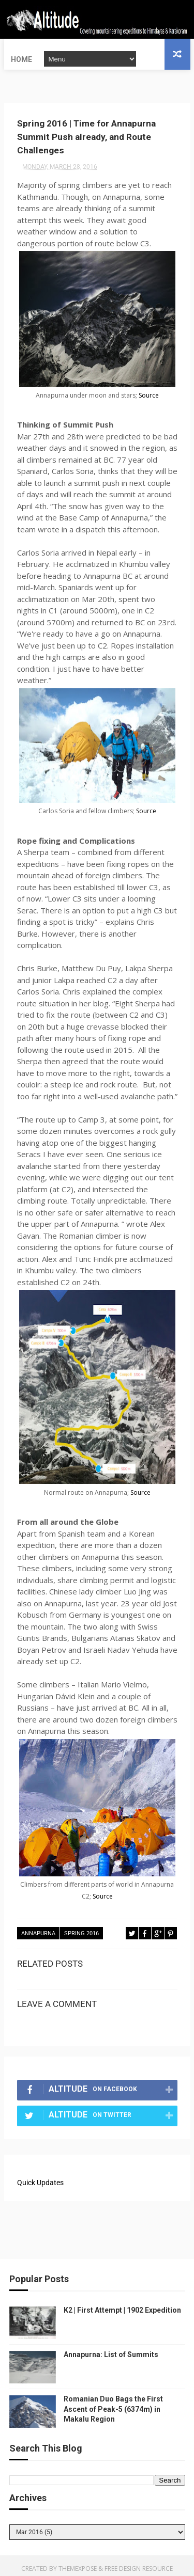 The image size is (194, 2576). Describe the element at coordinates (122, 2304) in the screenshot. I see `K2 | First Attempt | 1902 Expedition` at that location.